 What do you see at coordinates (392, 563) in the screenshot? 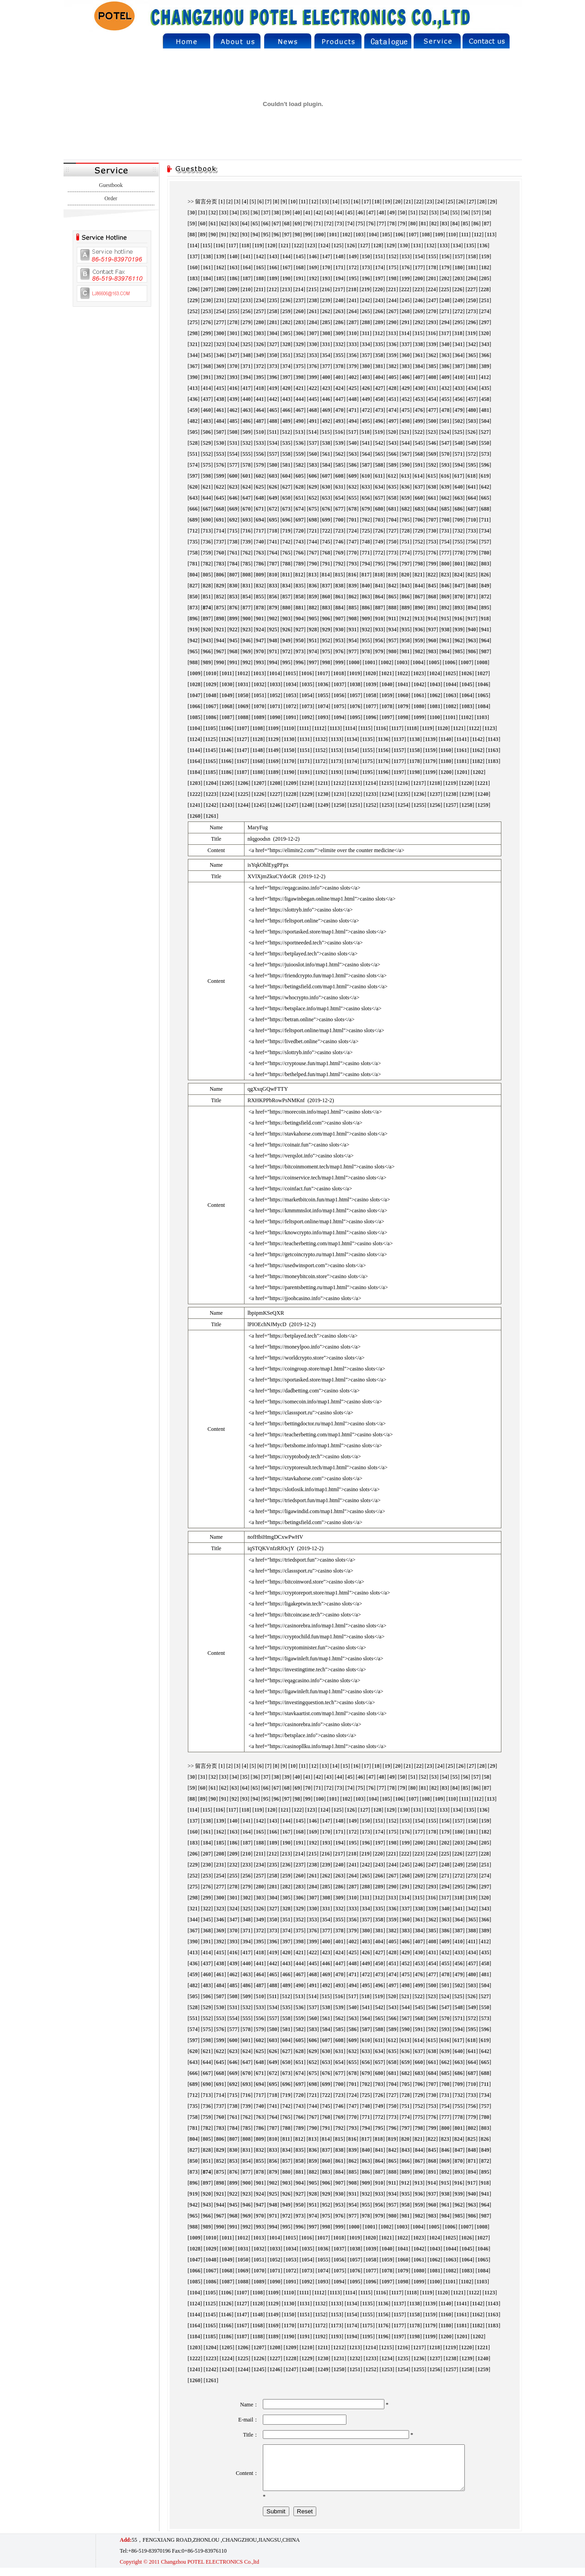
I see `796` at bounding box center [392, 563].